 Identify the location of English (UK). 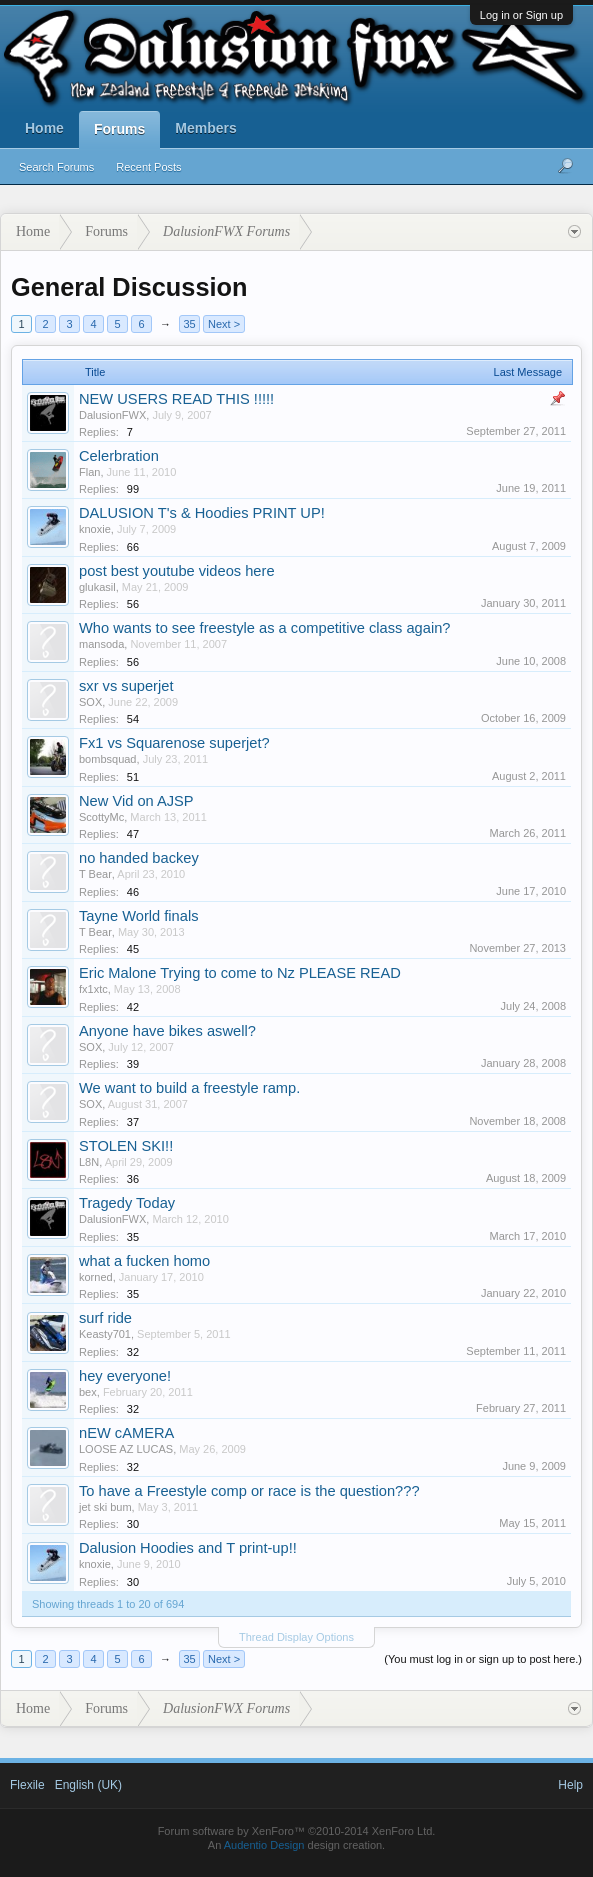
(88, 1785).